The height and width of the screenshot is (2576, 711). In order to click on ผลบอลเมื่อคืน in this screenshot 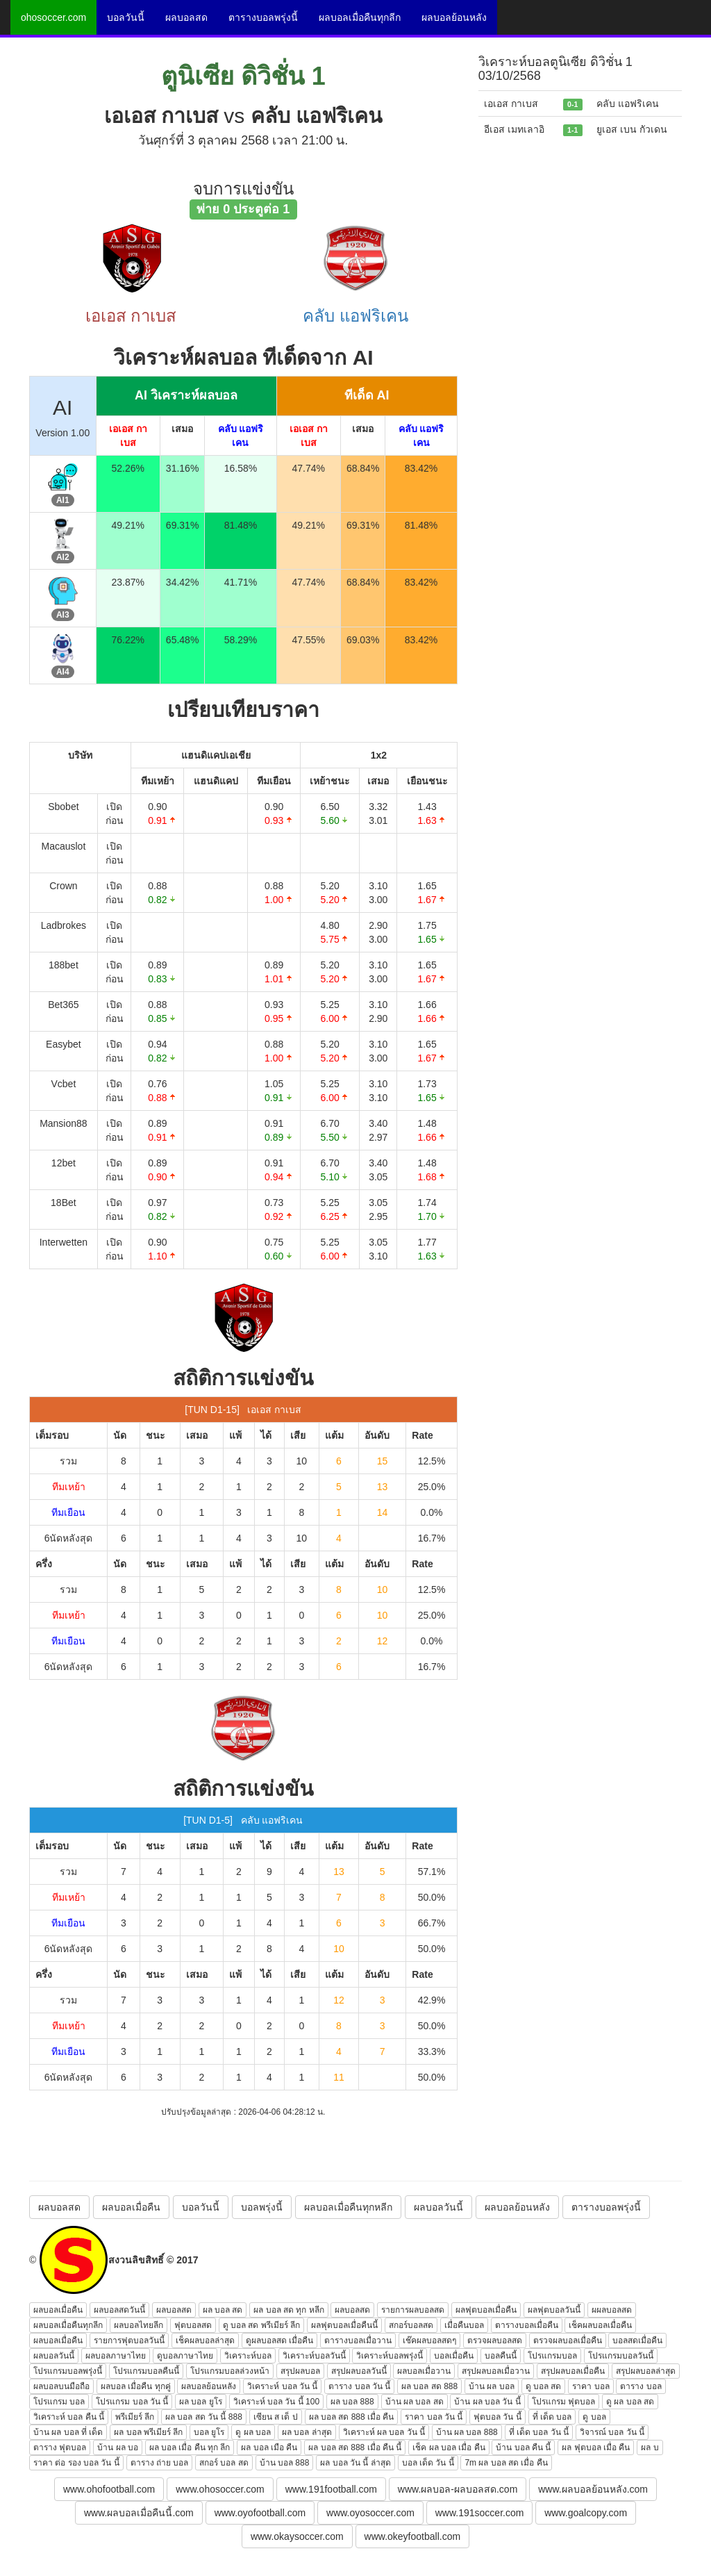, I will do `click(131, 2207)`.